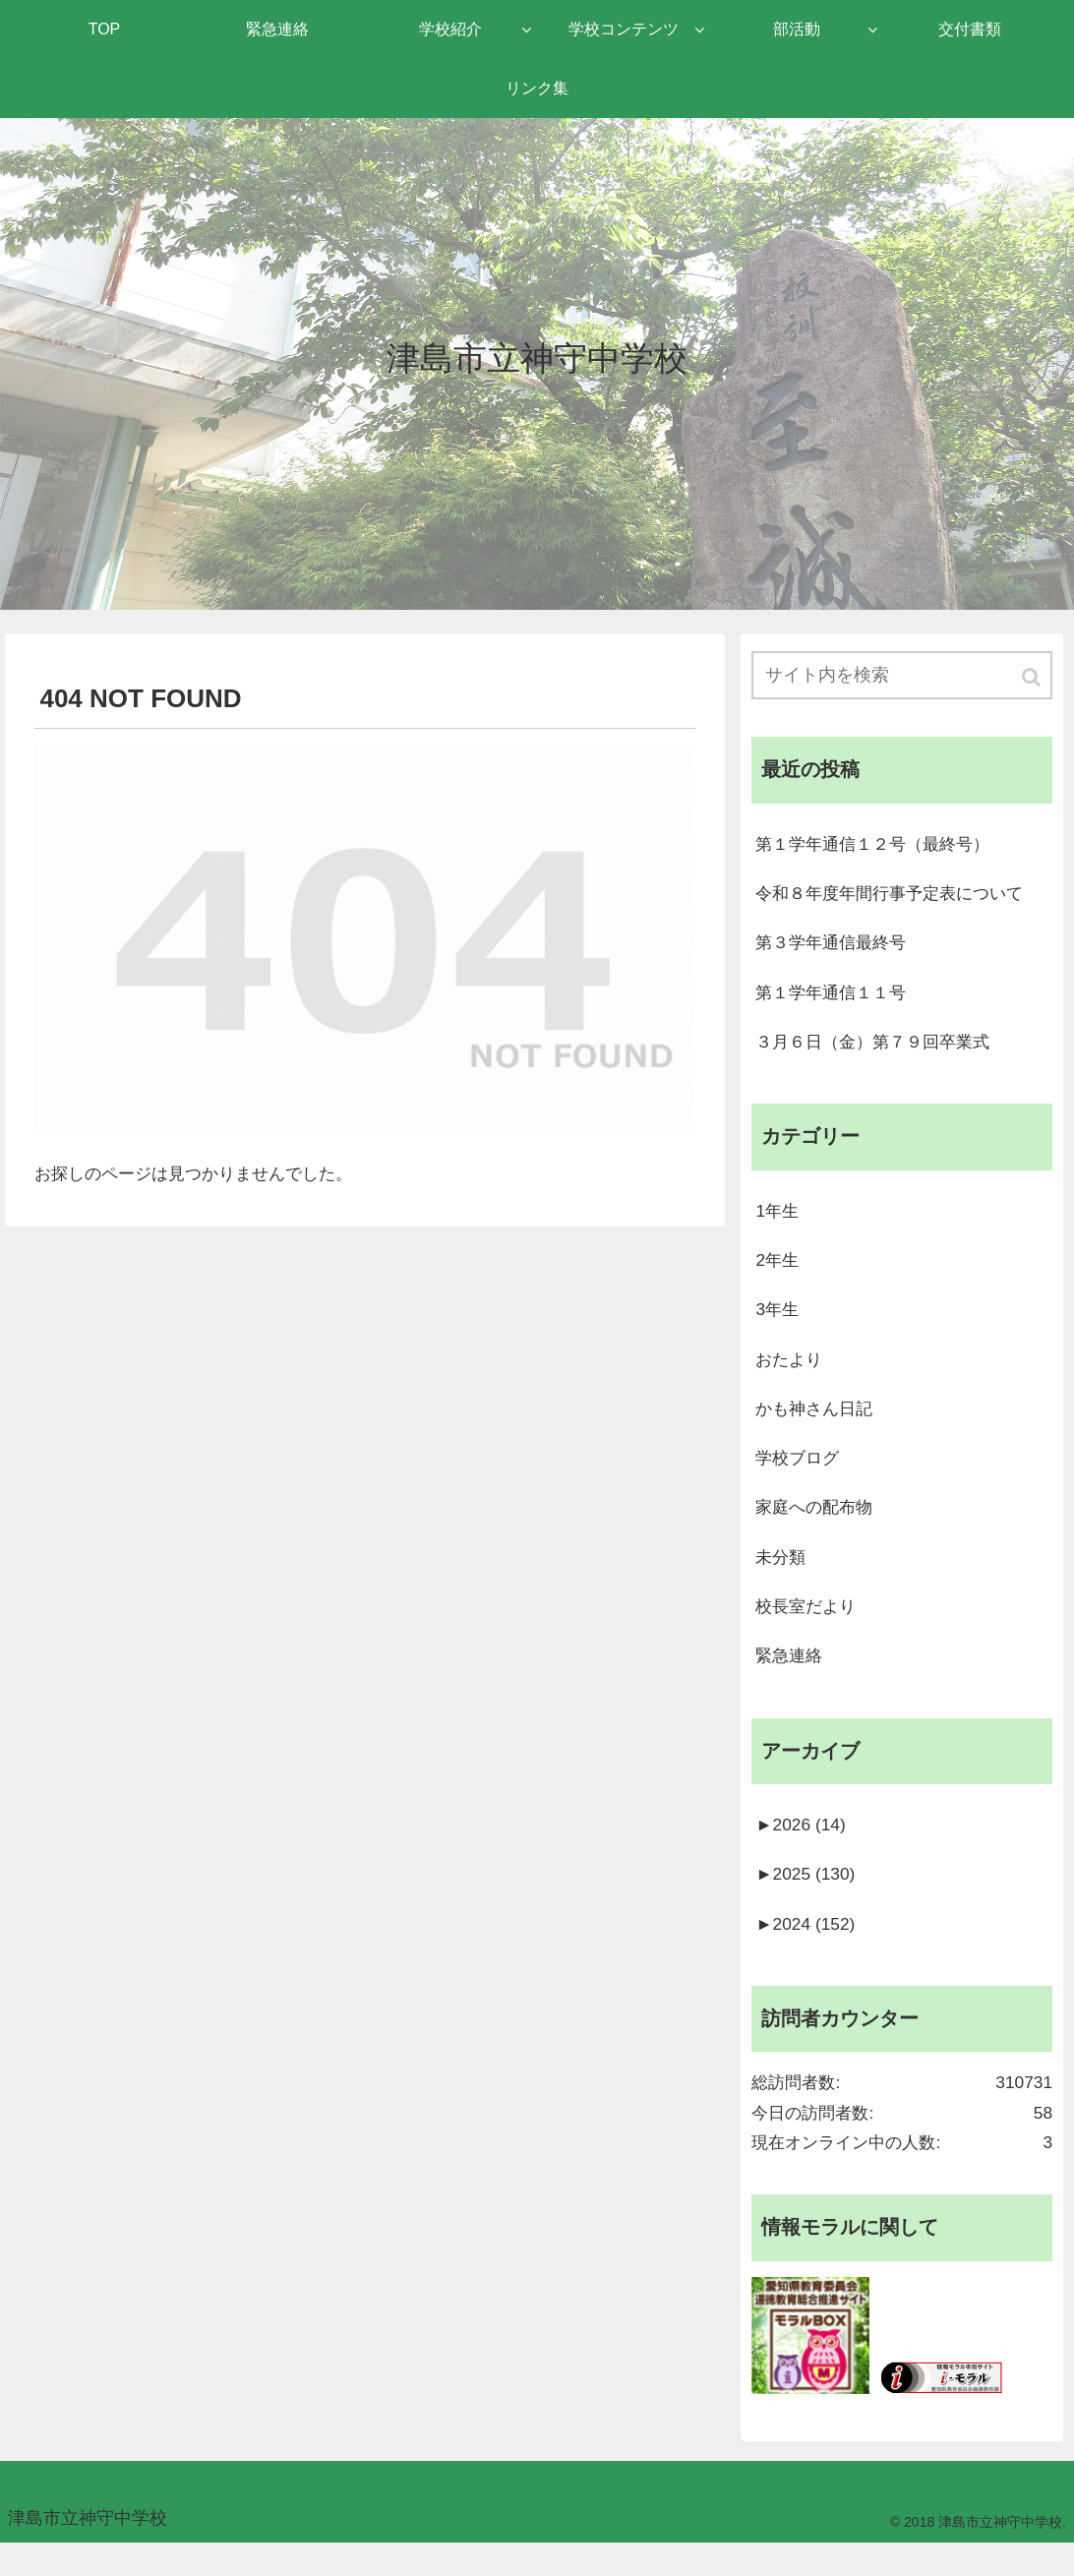 The height and width of the screenshot is (2576, 1074). I want to click on 第３学年通信最終号, so click(835, 947).